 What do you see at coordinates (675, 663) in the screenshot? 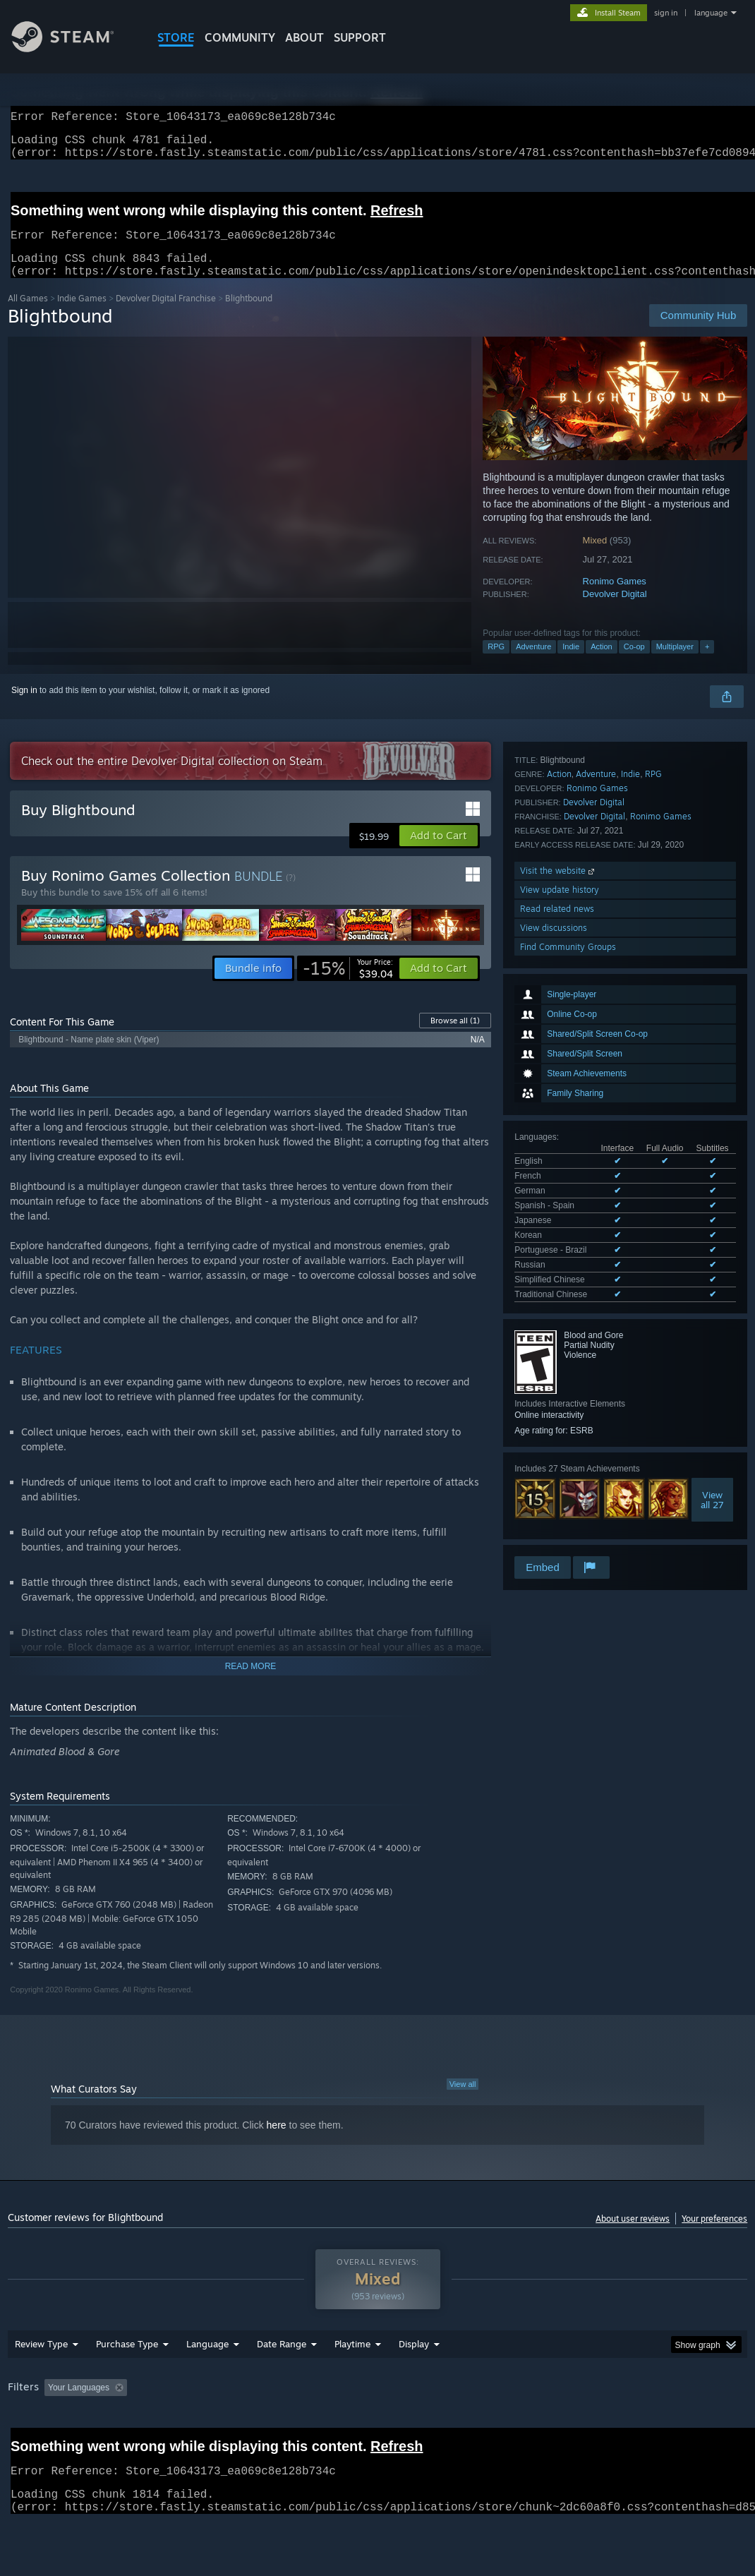
I see `Multiplayer` at bounding box center [675, 663].